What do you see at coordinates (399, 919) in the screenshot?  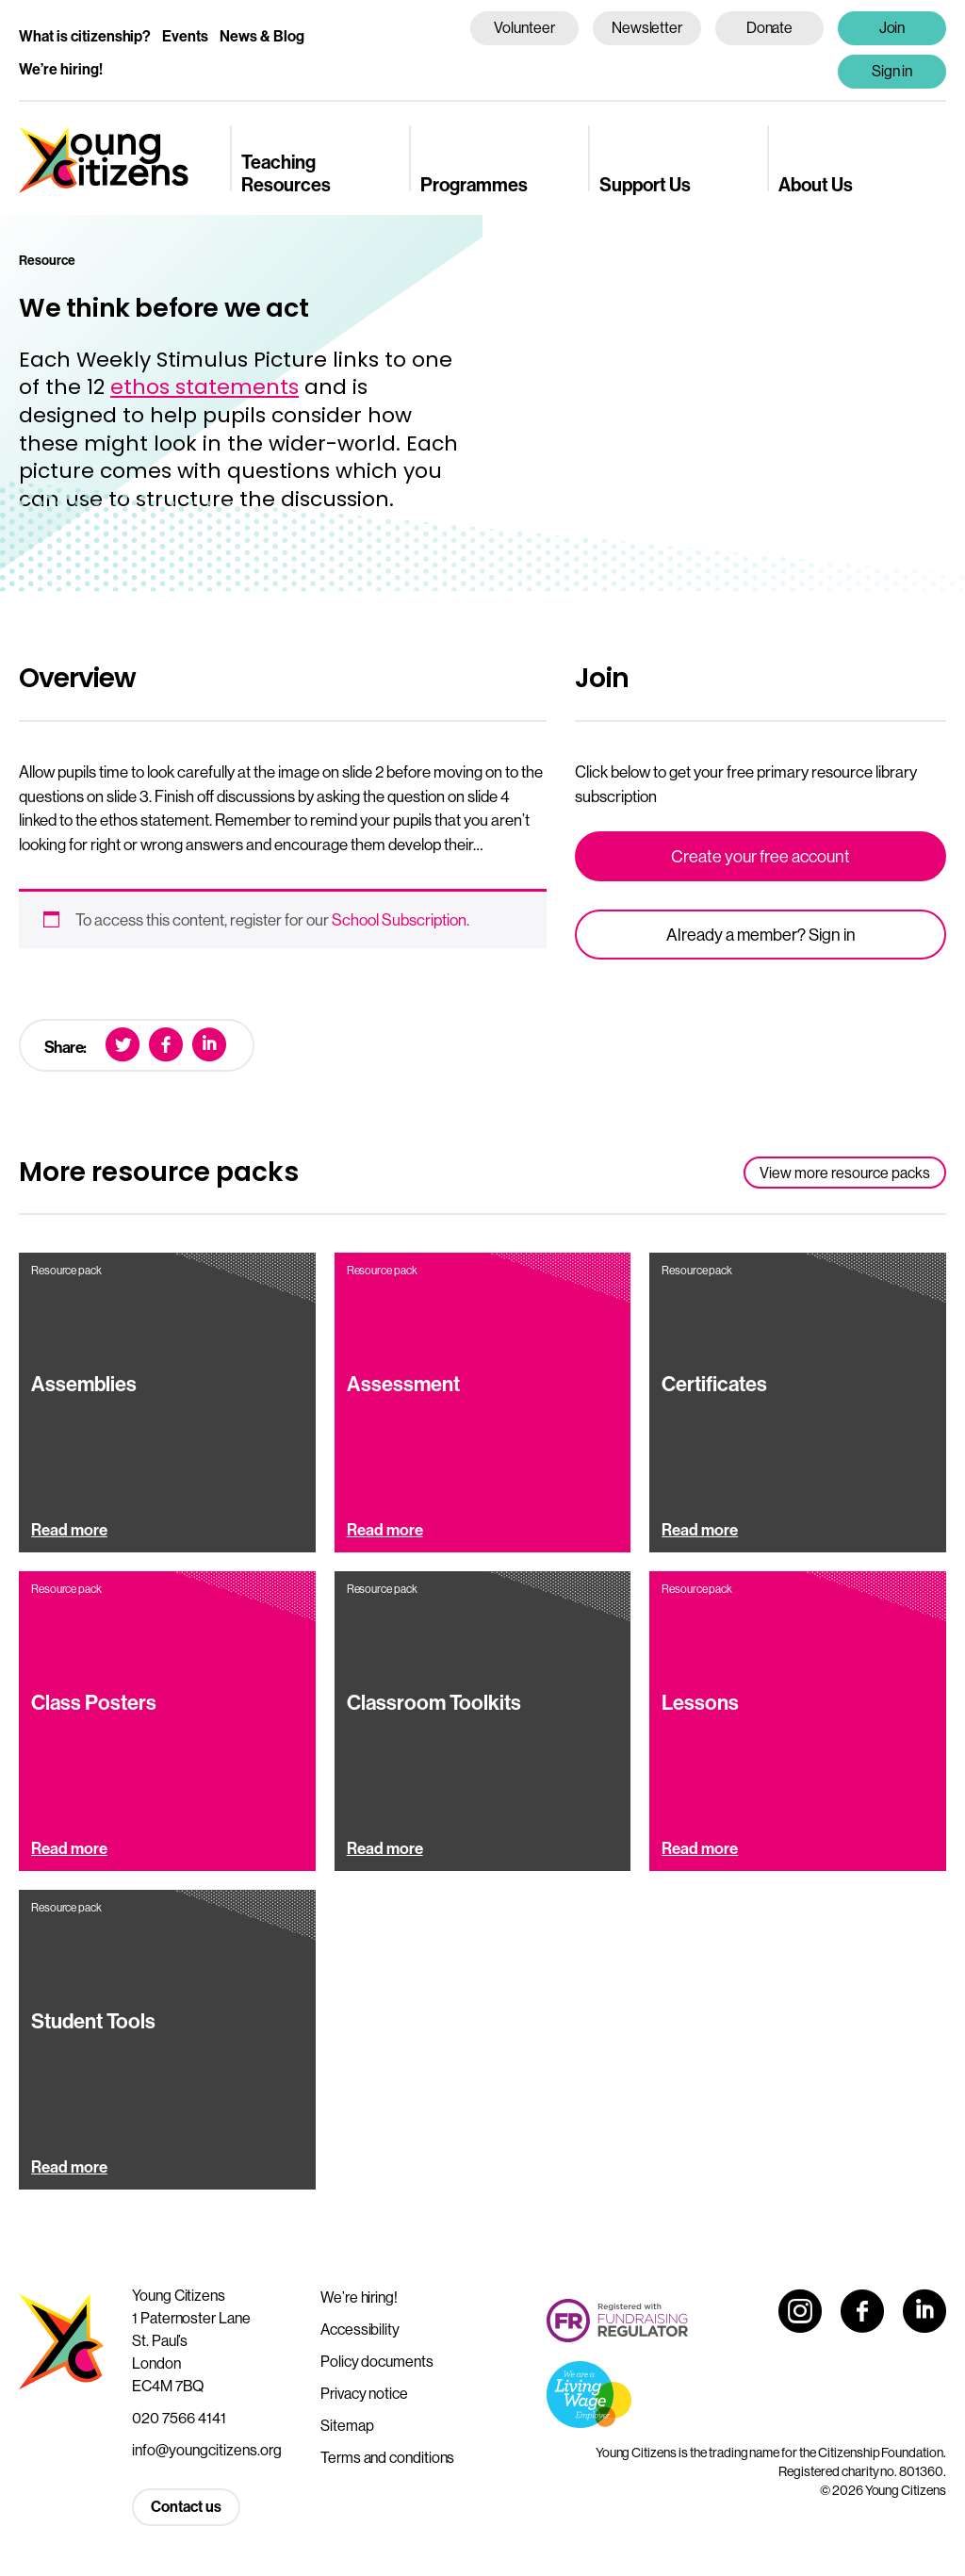 I see `School Subscription` at bounding box center [399, 919].